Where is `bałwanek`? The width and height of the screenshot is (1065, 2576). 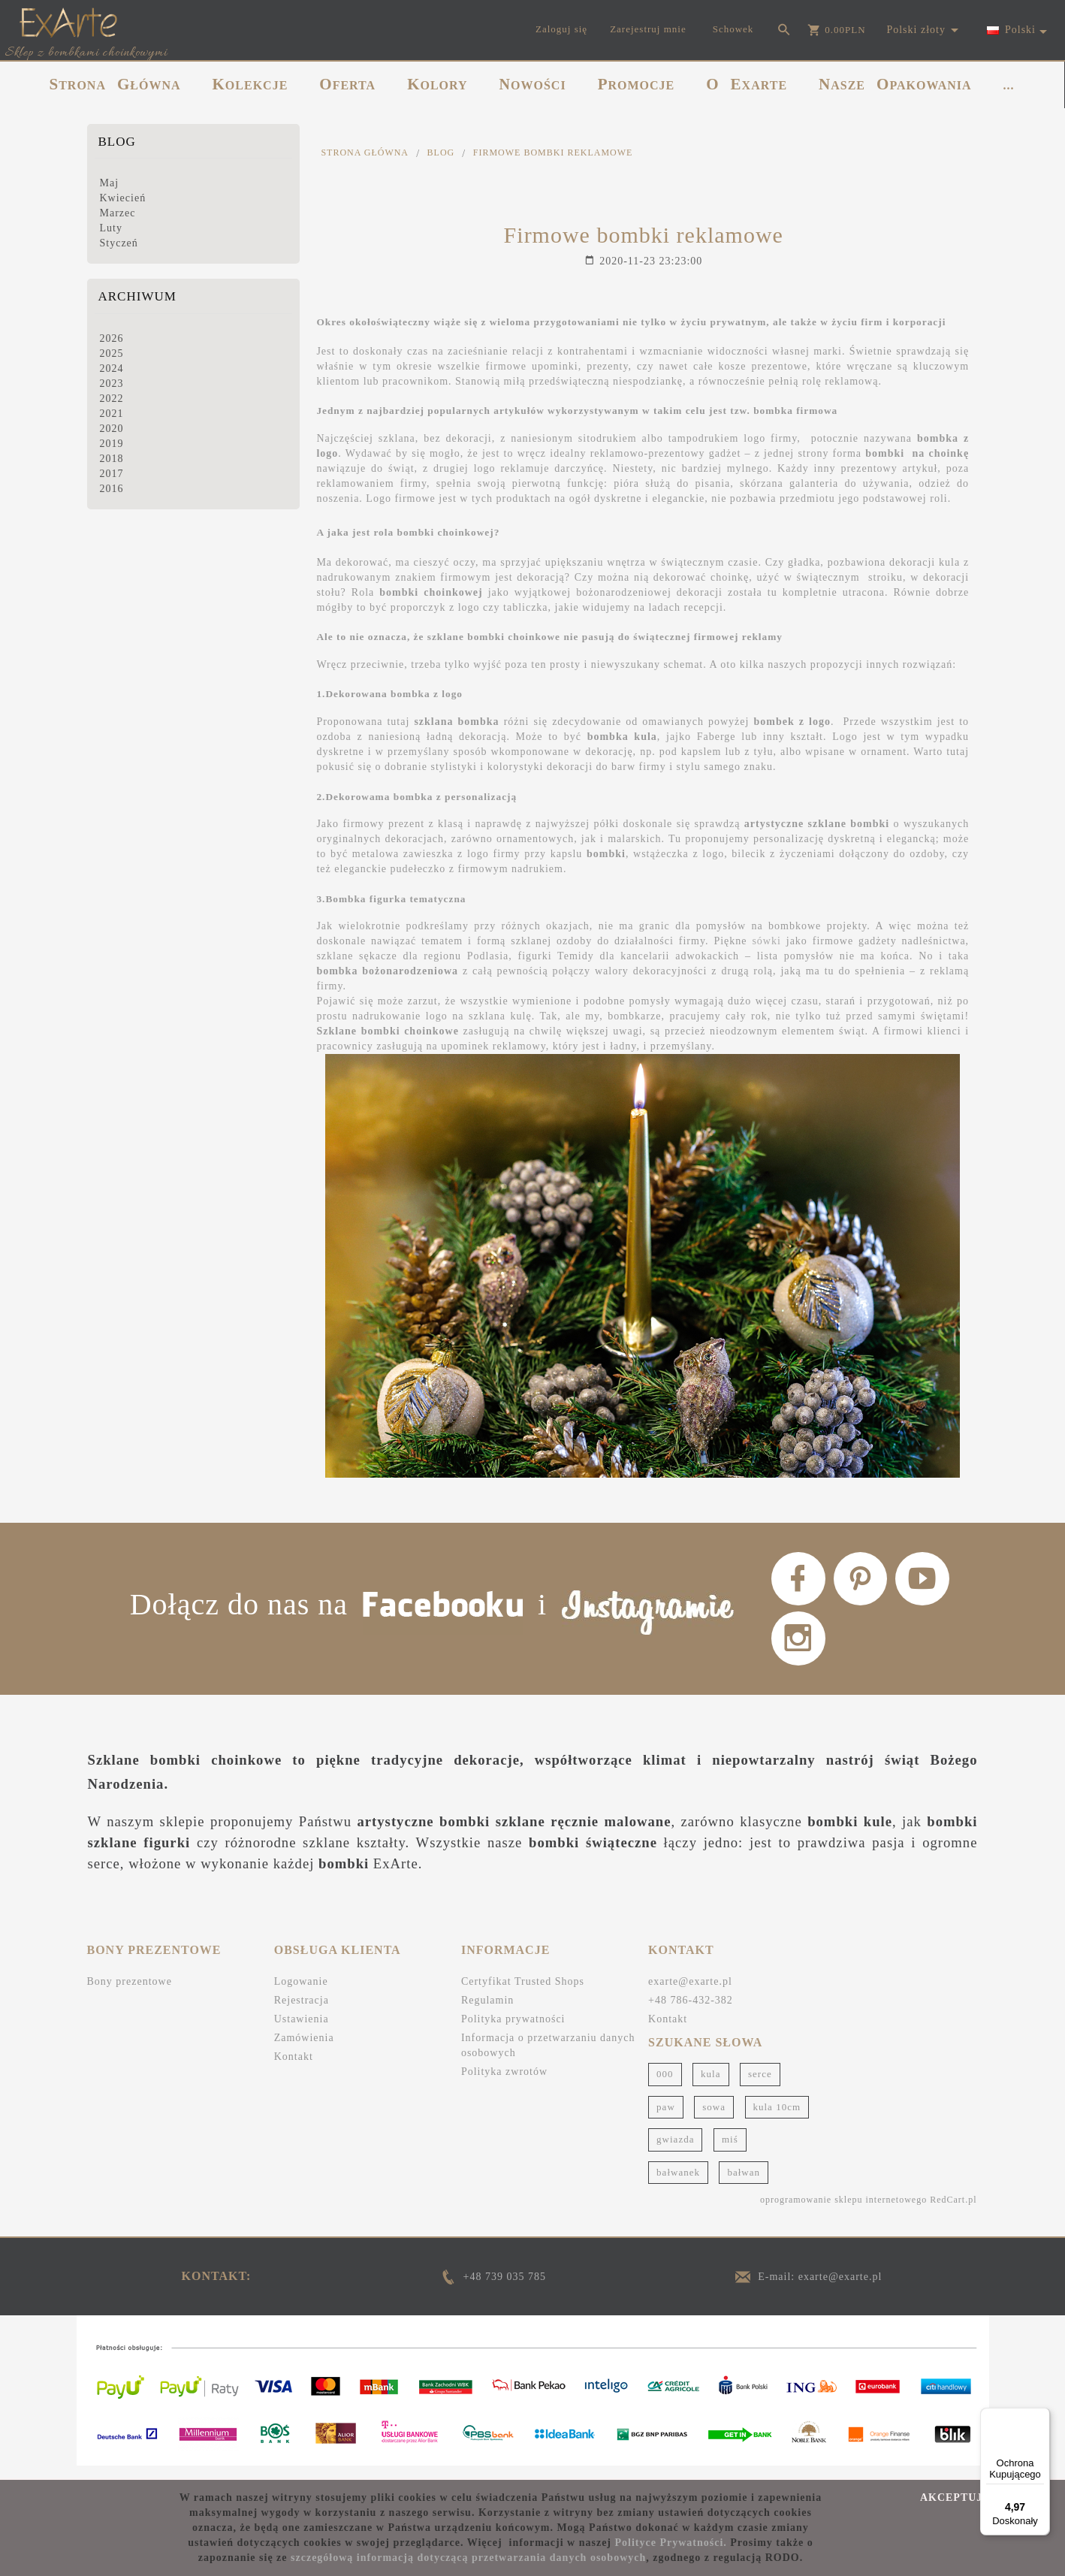
bałwanek is located at coordinates (678, 2185).